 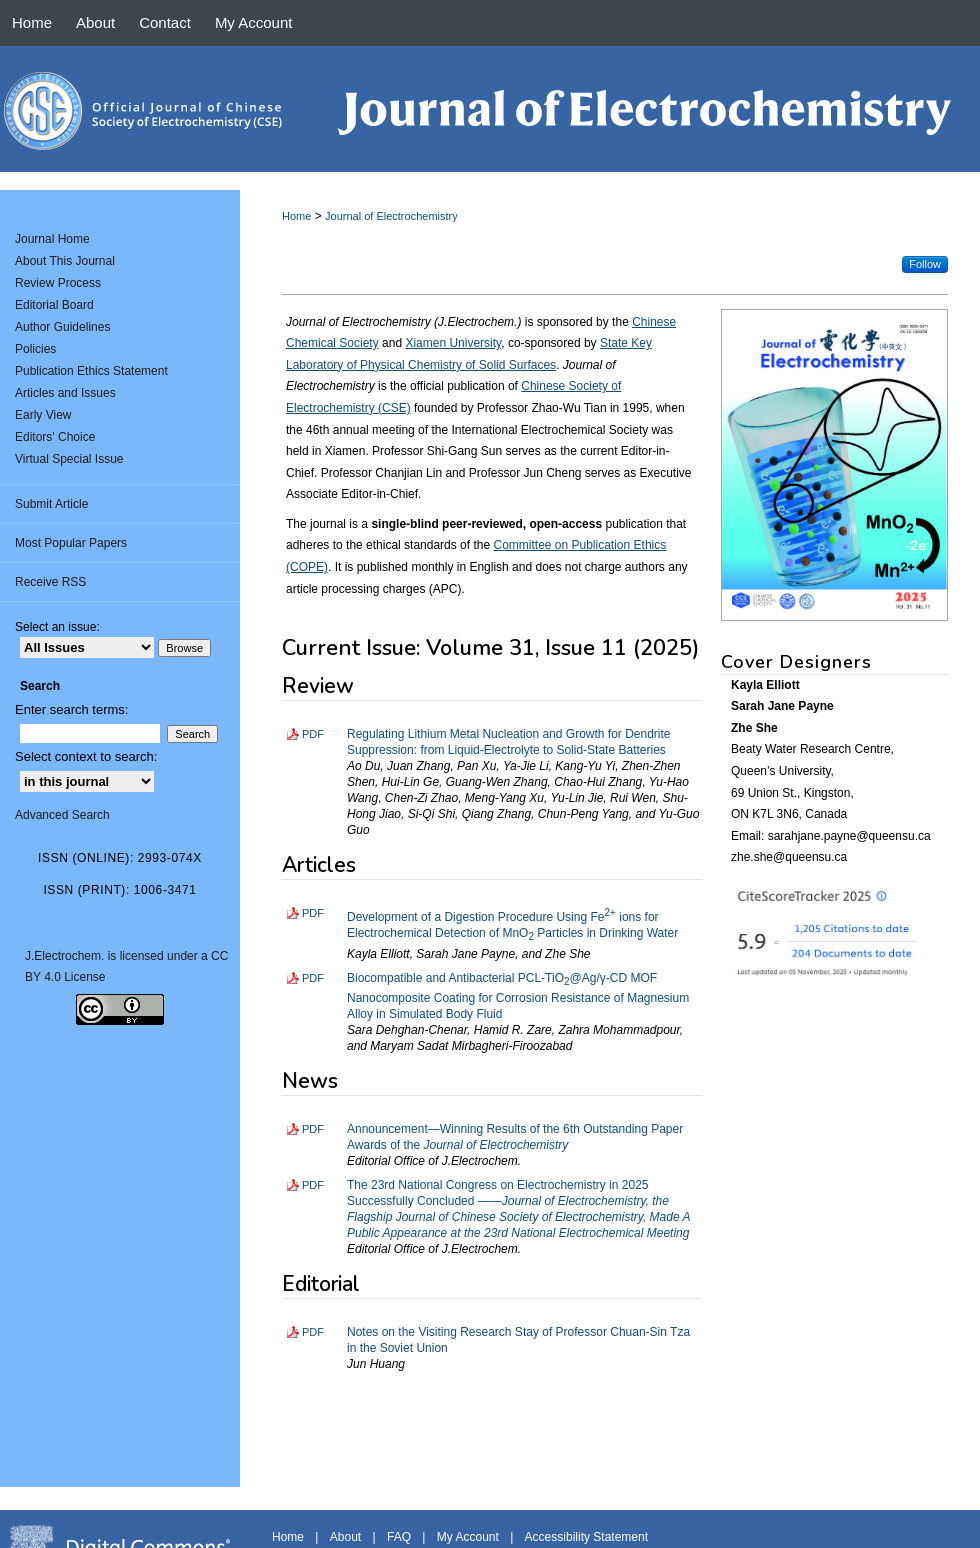 What do you see at coordinates (296, 216) in the screenshot?
I see `Home` at bounding box center [296, 216].